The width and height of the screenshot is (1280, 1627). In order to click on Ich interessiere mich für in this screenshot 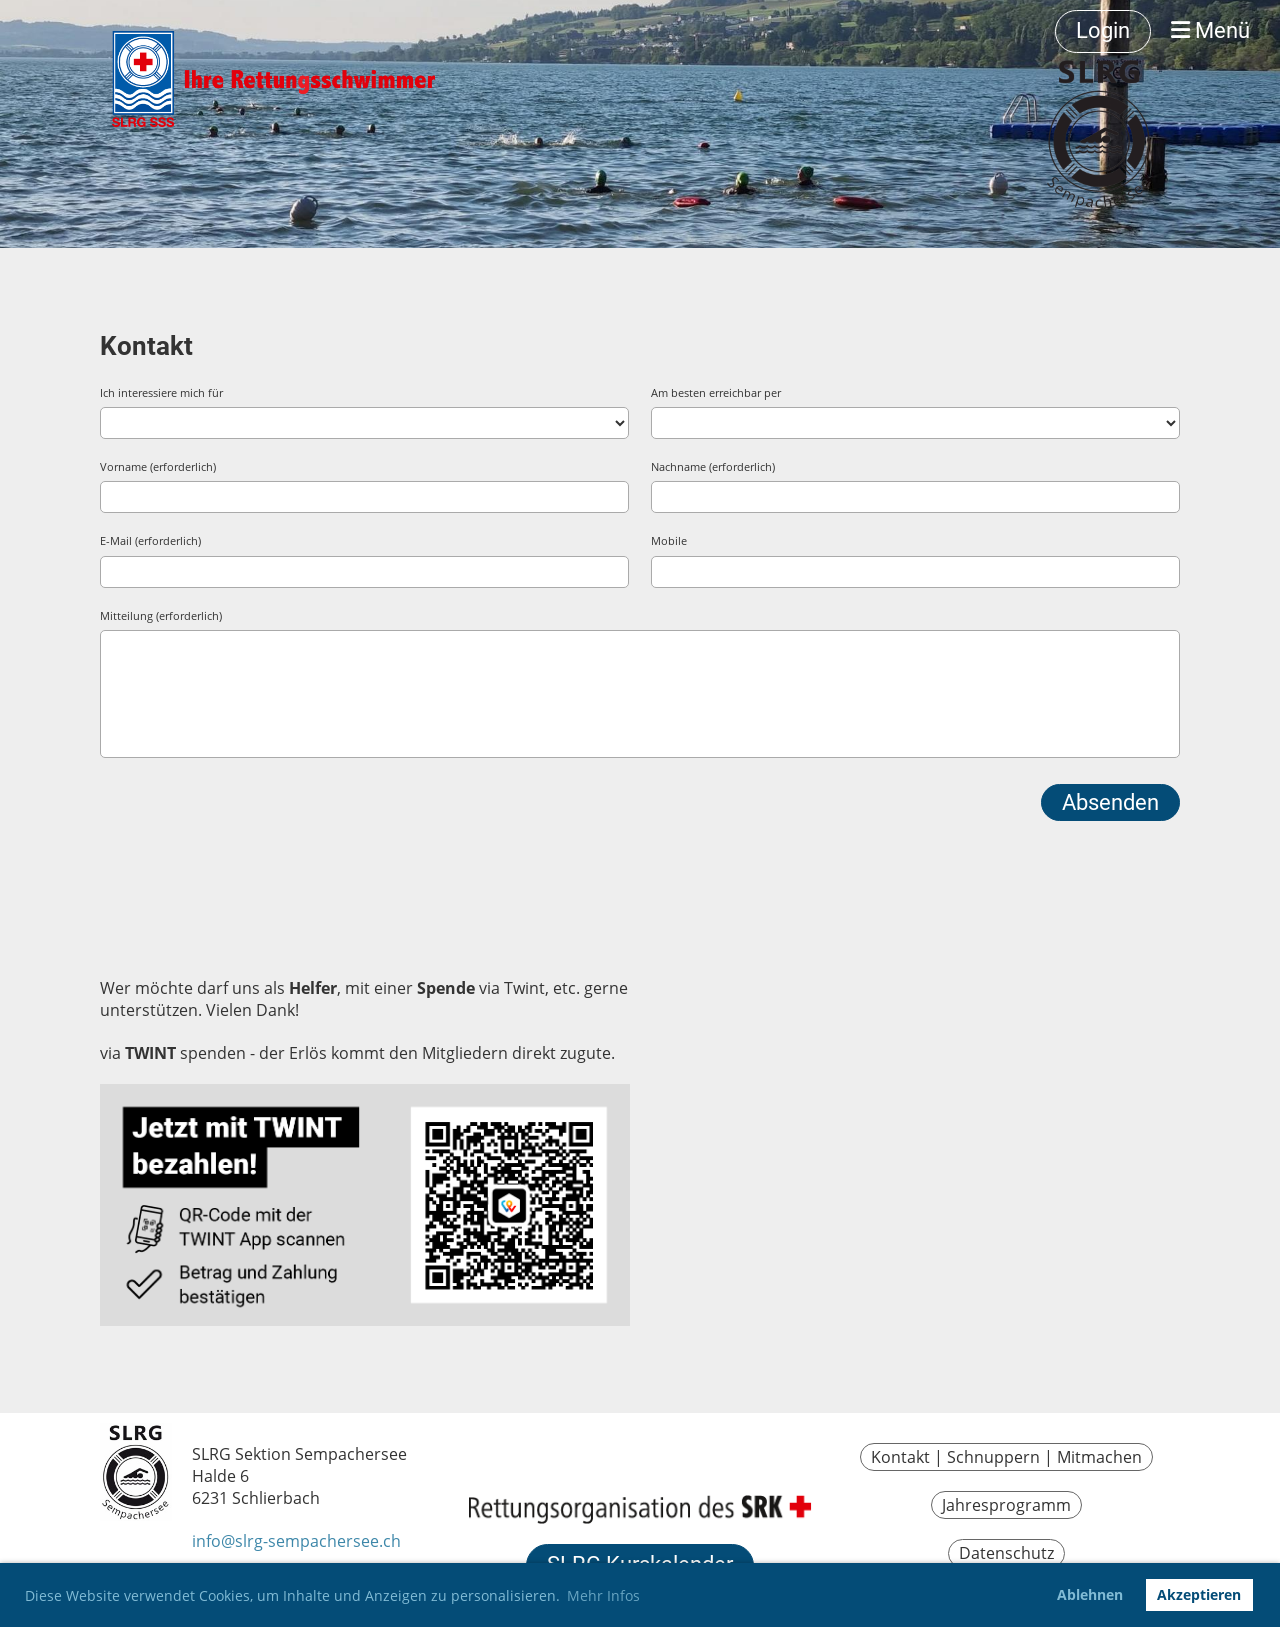, I will do `click(161, 392)`.